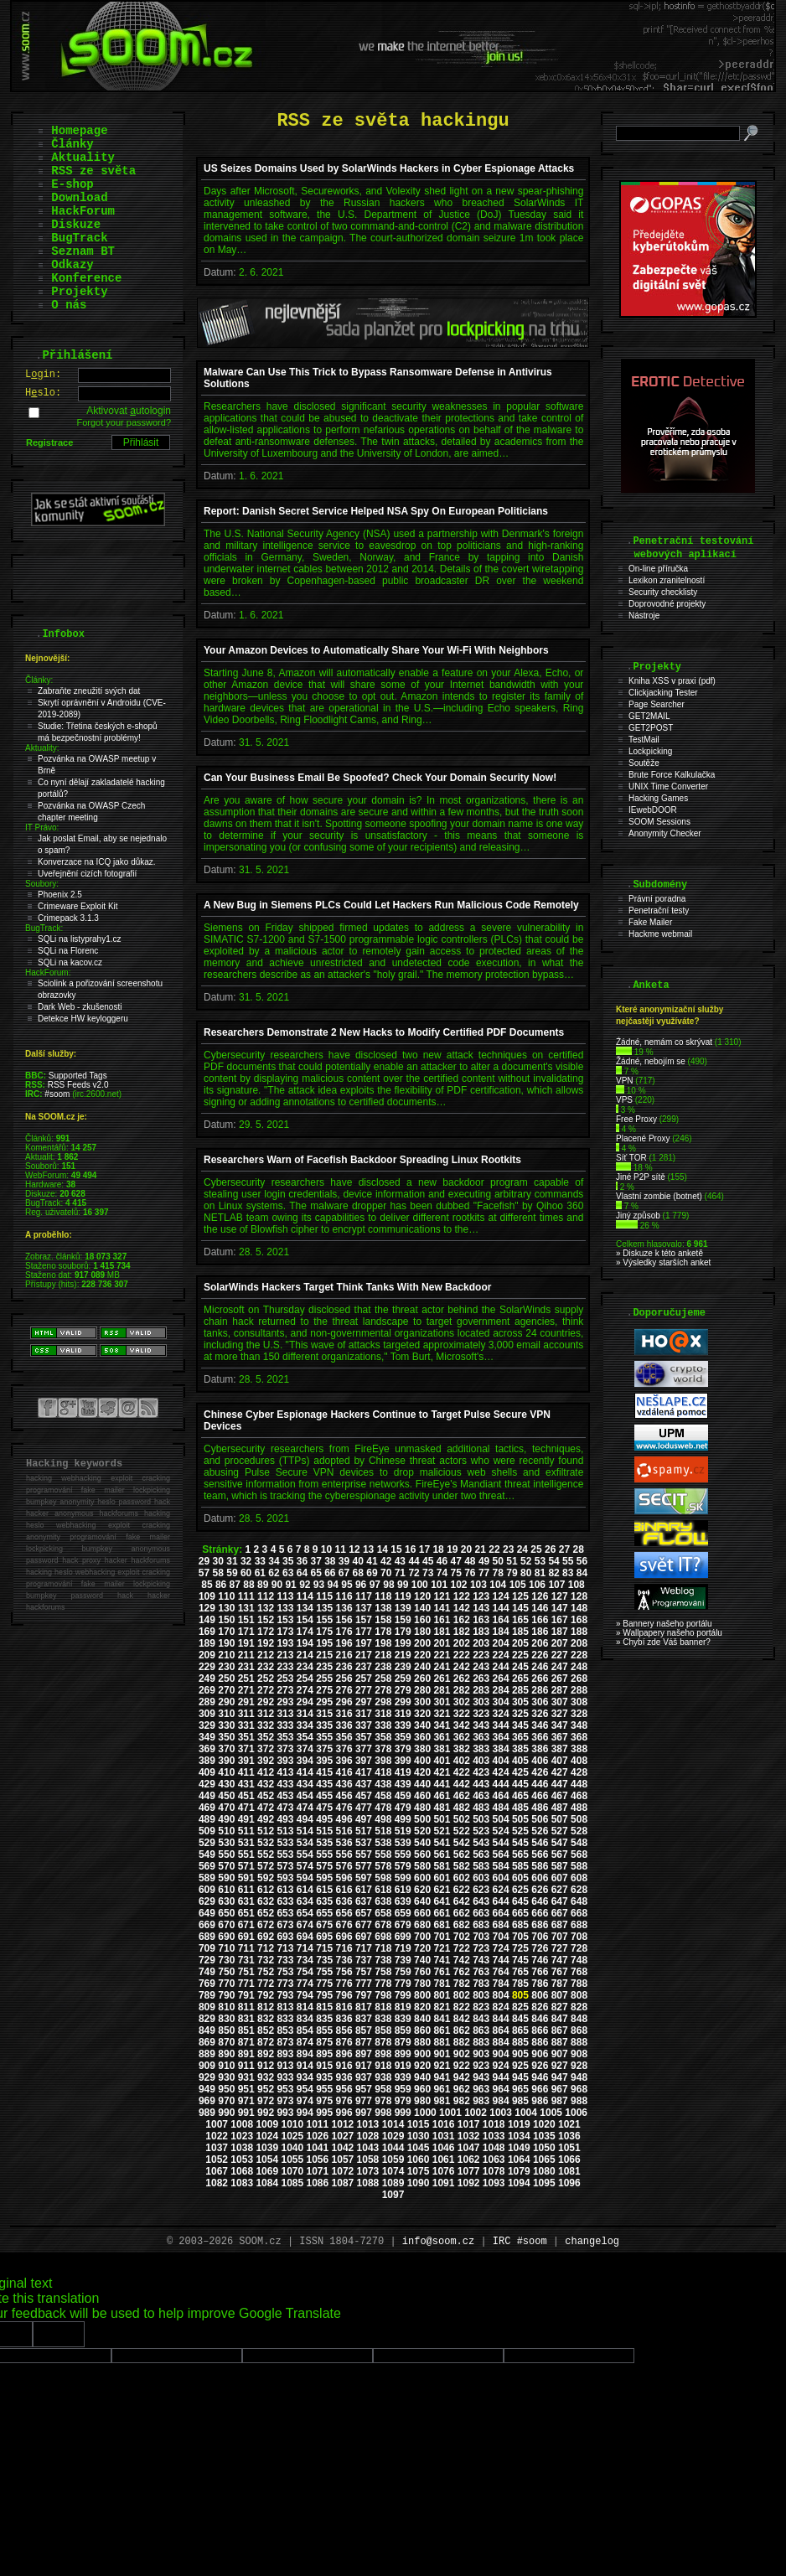  I want to click on 706, so click(539, 1936).